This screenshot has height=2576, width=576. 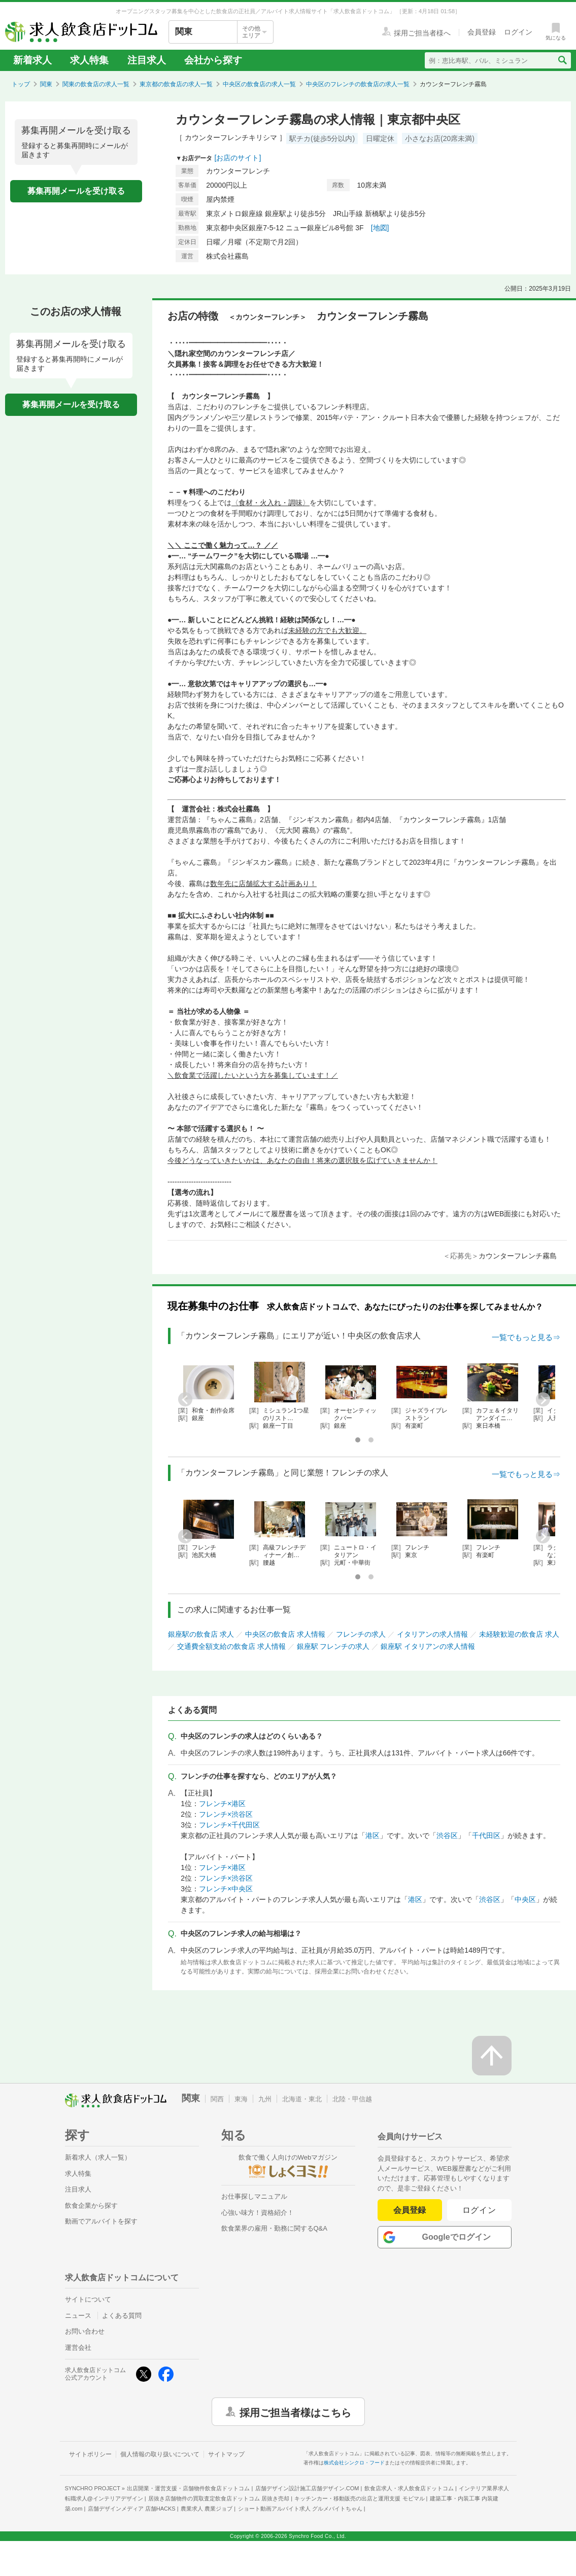 What do you see at coordinates (122, 2315) in the screenshot?
I see `よくある質問` at bounding box center [122, 2315].